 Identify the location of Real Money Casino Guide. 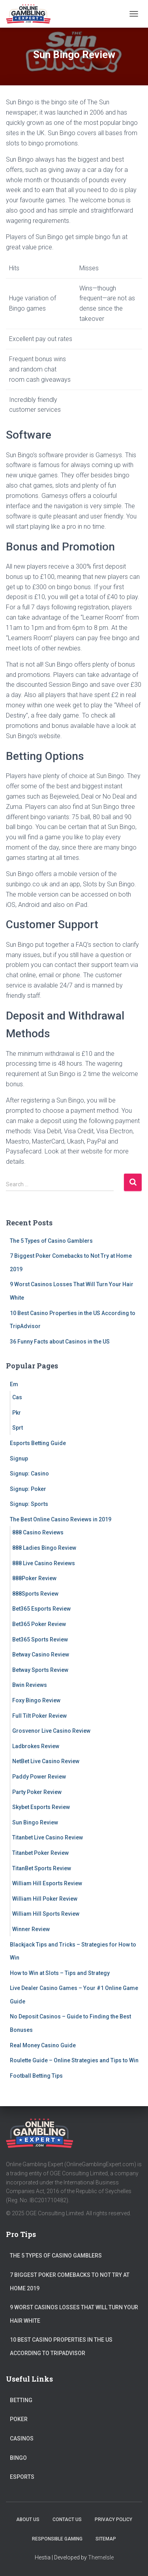
(43, 2045).